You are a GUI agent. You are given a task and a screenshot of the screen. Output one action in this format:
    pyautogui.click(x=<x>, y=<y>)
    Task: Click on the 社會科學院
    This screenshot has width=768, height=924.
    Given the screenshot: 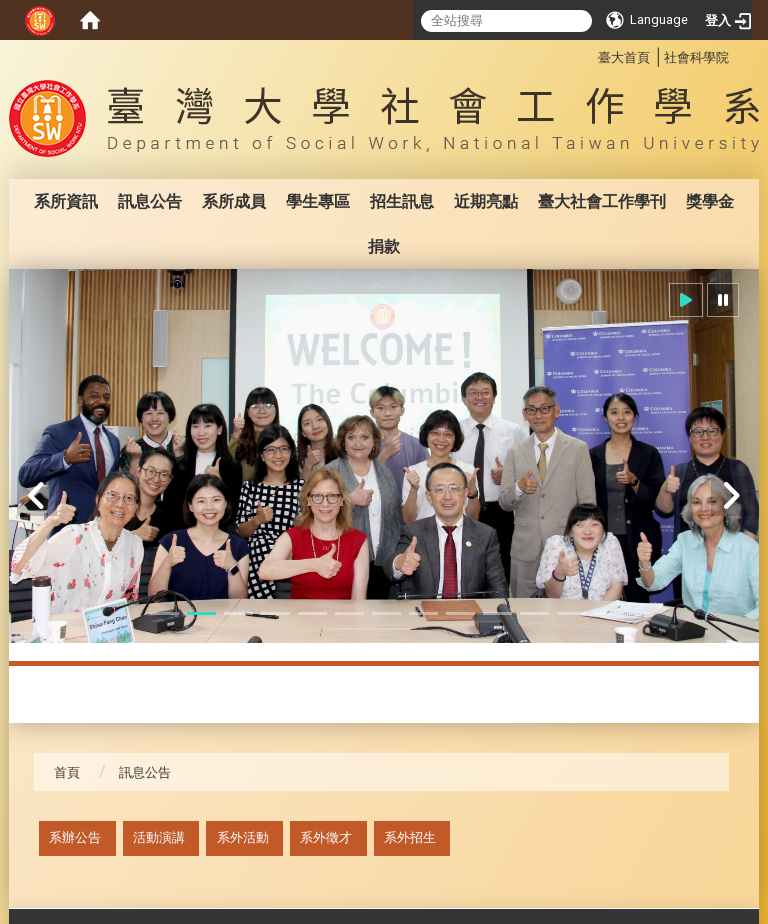 What is the action you would take?
    pyautogui.click(x=696, y=57)
    